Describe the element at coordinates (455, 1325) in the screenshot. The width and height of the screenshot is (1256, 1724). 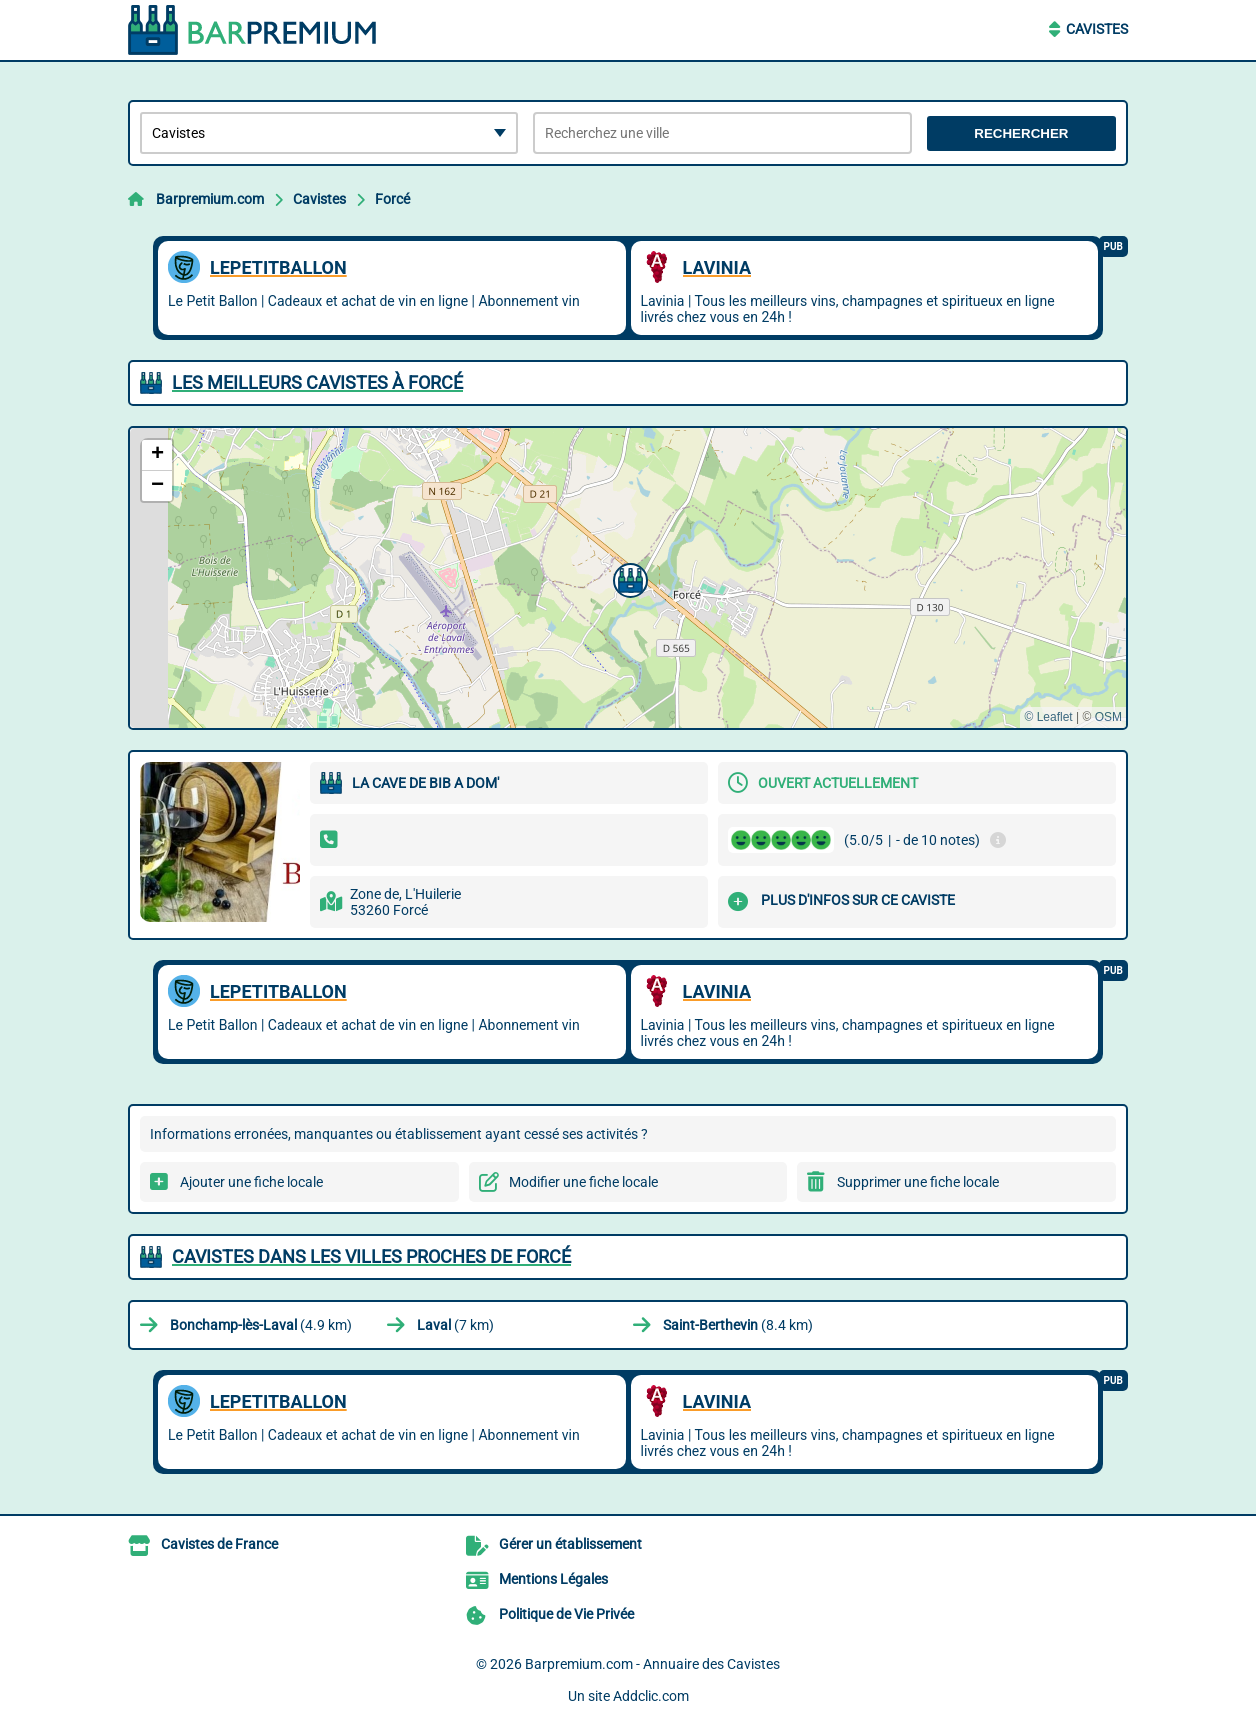
I see `(7 km)` at that location.